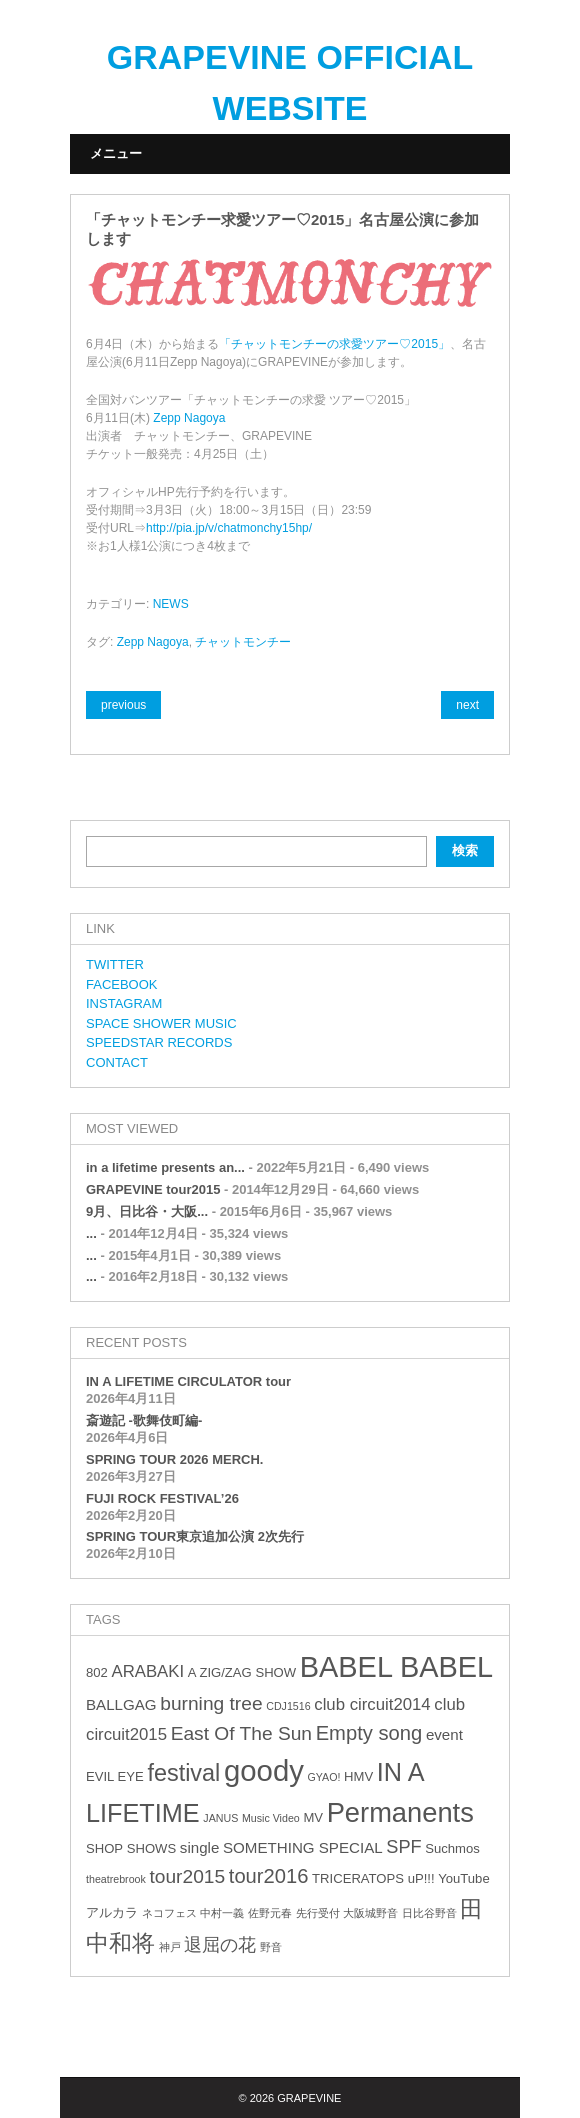 The width and height of the screenshot is (580, 2118). I want to click on festival [festival (12個の項目)], so click(183, 1773).